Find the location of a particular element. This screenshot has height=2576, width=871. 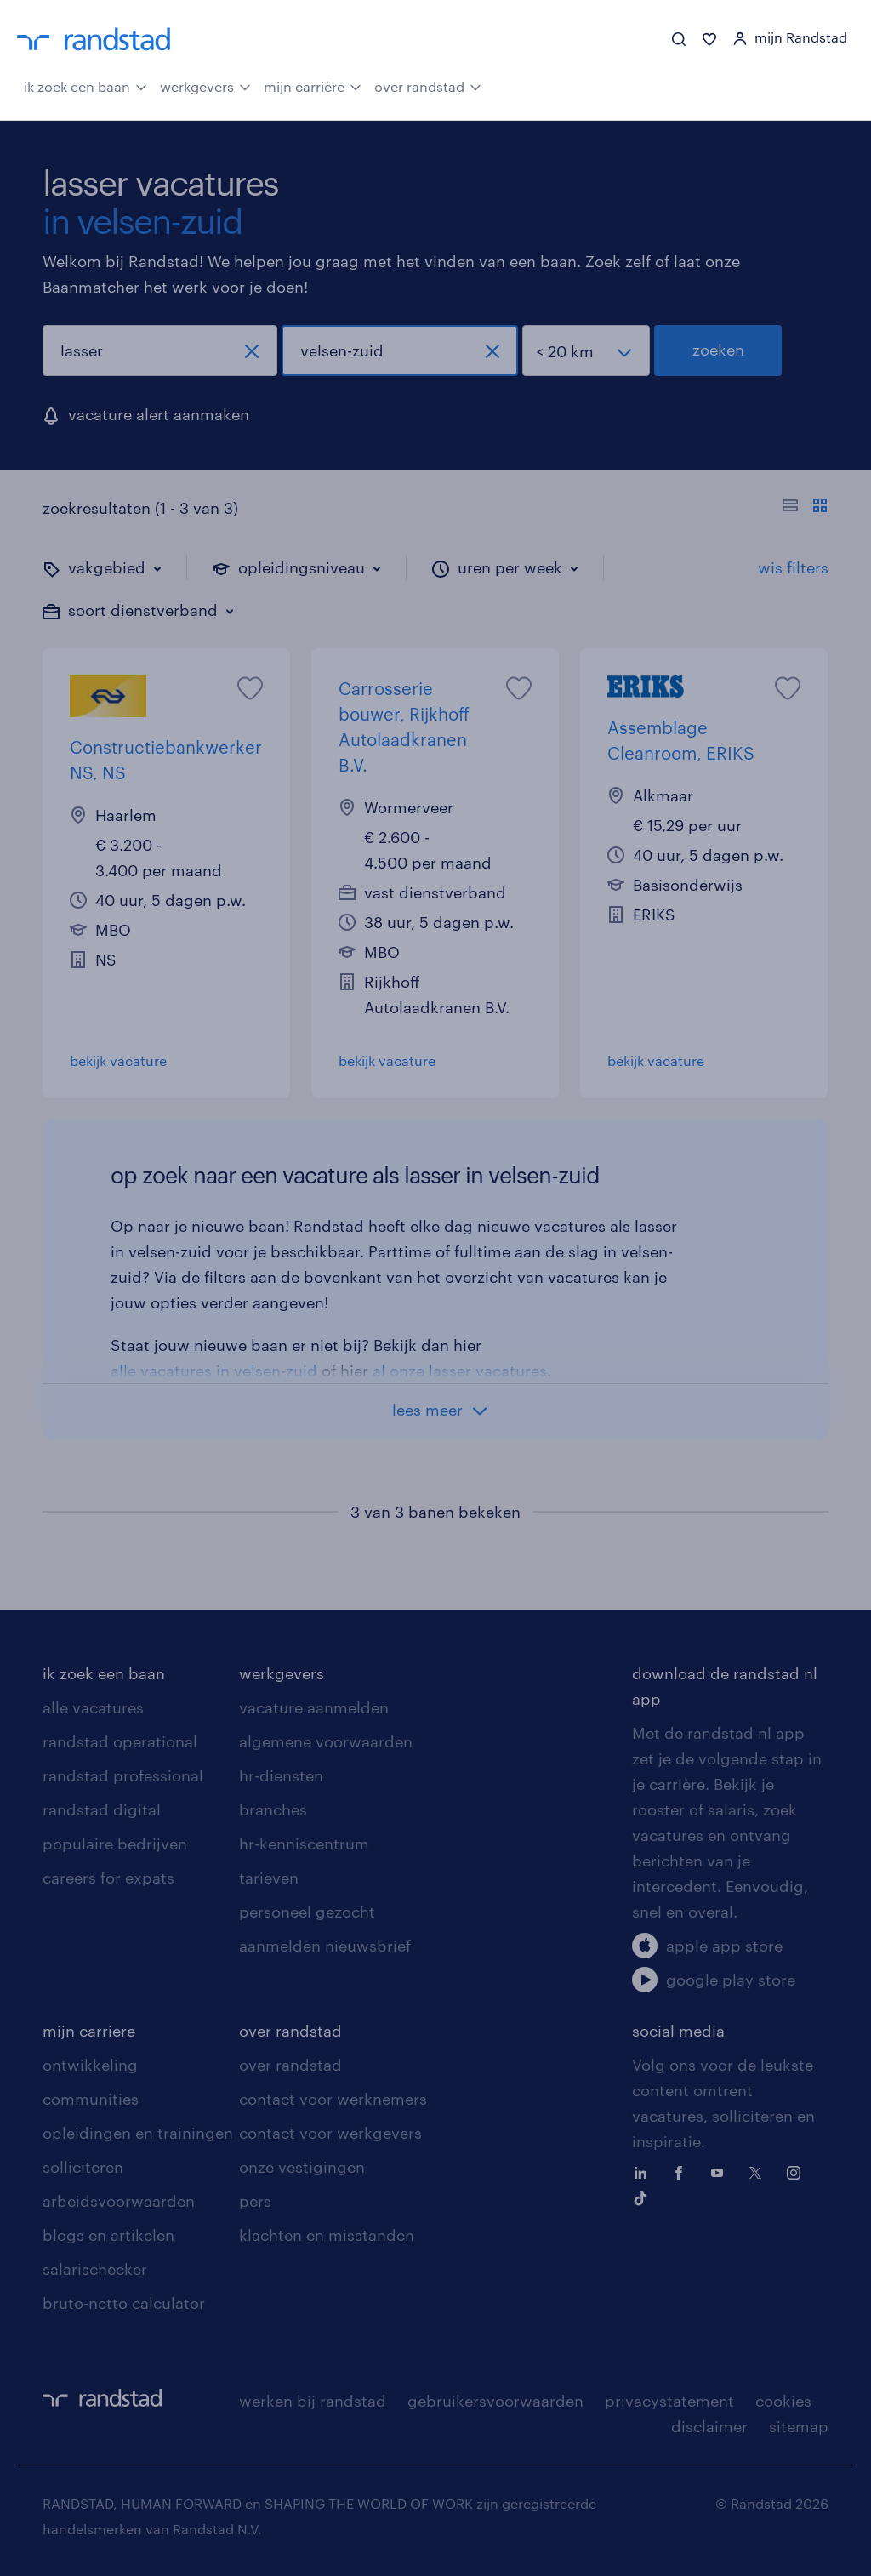

randstad digital is located at coordinates (102, 1809).